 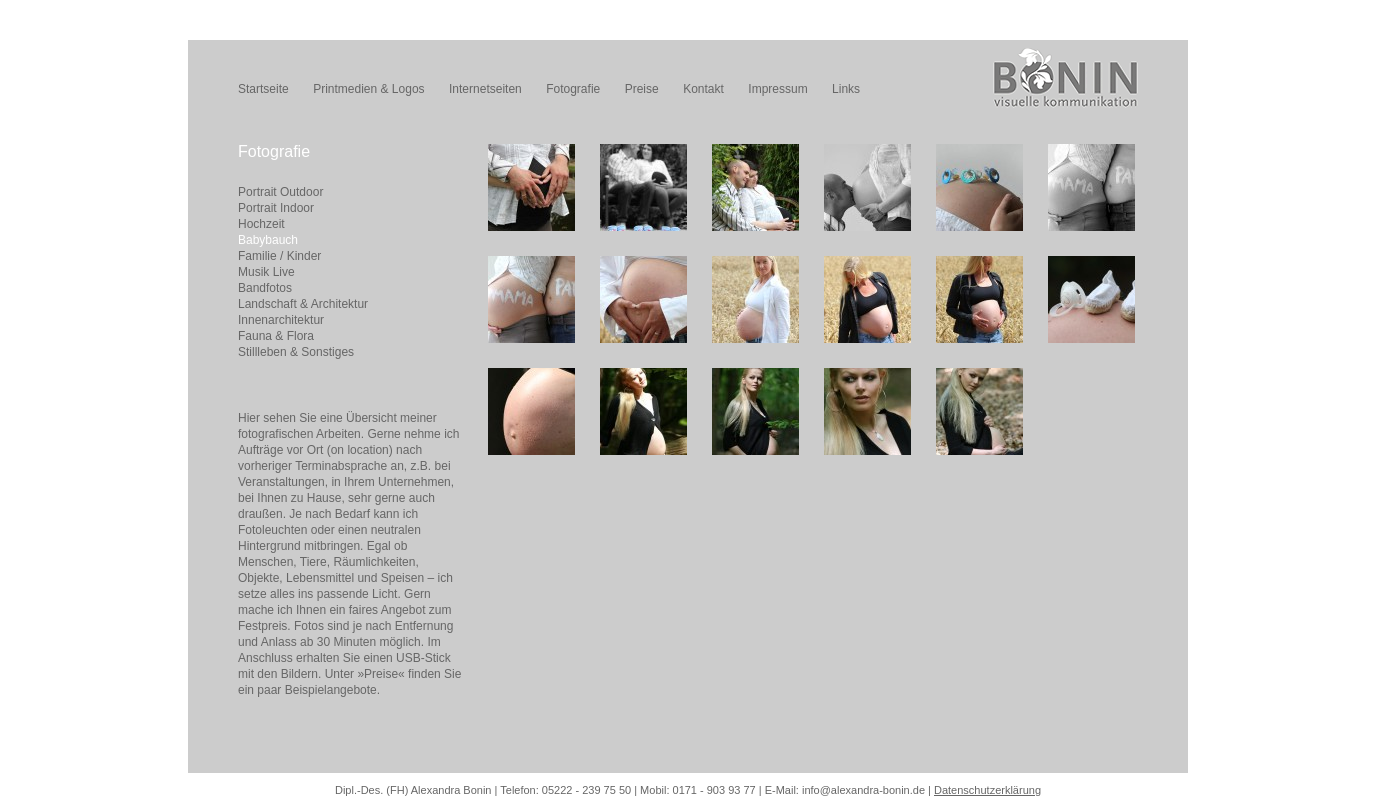 What do you see at coordinates (987, 790) in the screenshot?
I see `Datenschutzerklärung` at bounding box center [987, 790].